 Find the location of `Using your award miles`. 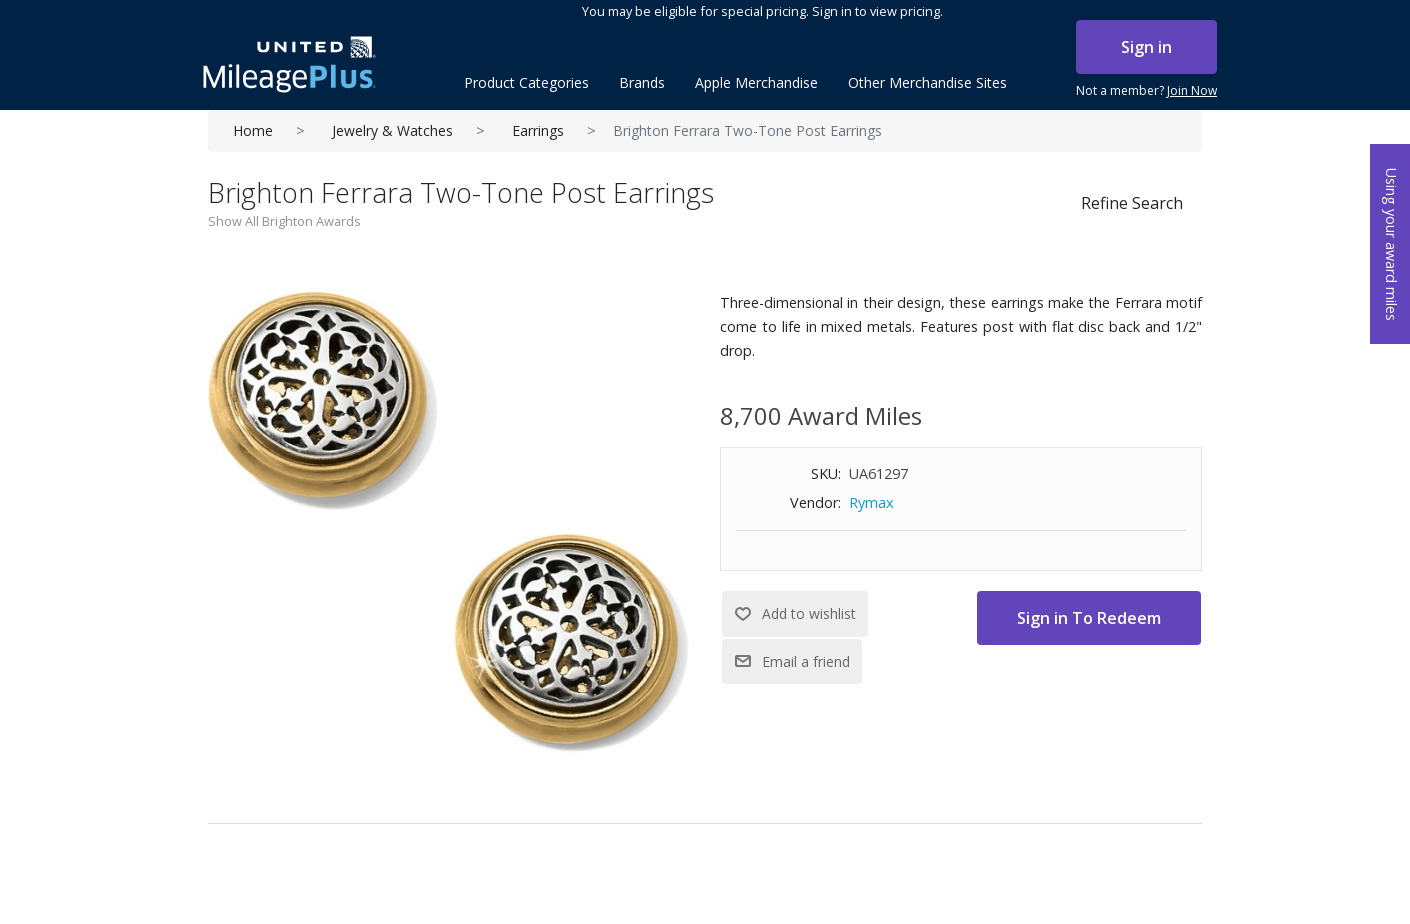

Using your award miles is located at coordinates (1391, 244).